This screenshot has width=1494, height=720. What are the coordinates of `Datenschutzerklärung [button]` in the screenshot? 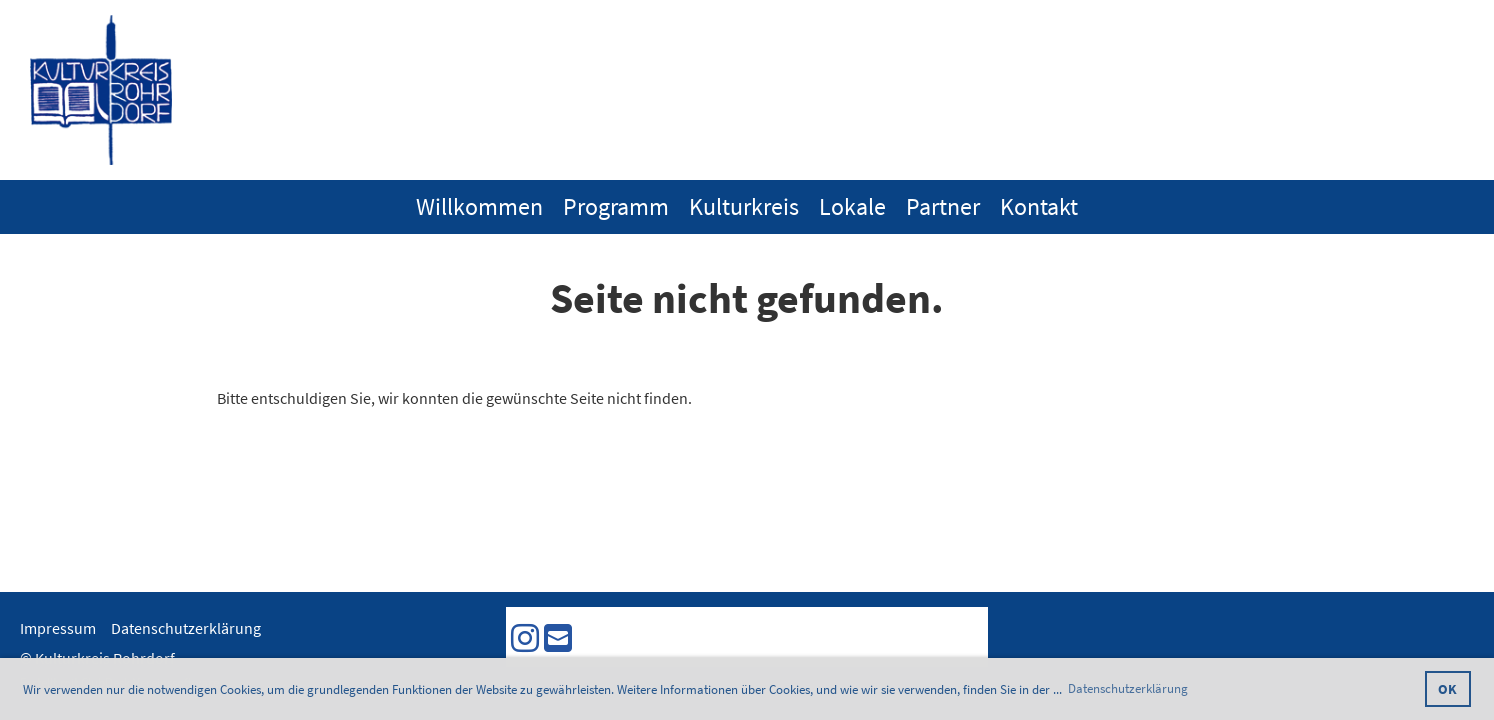 It's located at (1128, 688).